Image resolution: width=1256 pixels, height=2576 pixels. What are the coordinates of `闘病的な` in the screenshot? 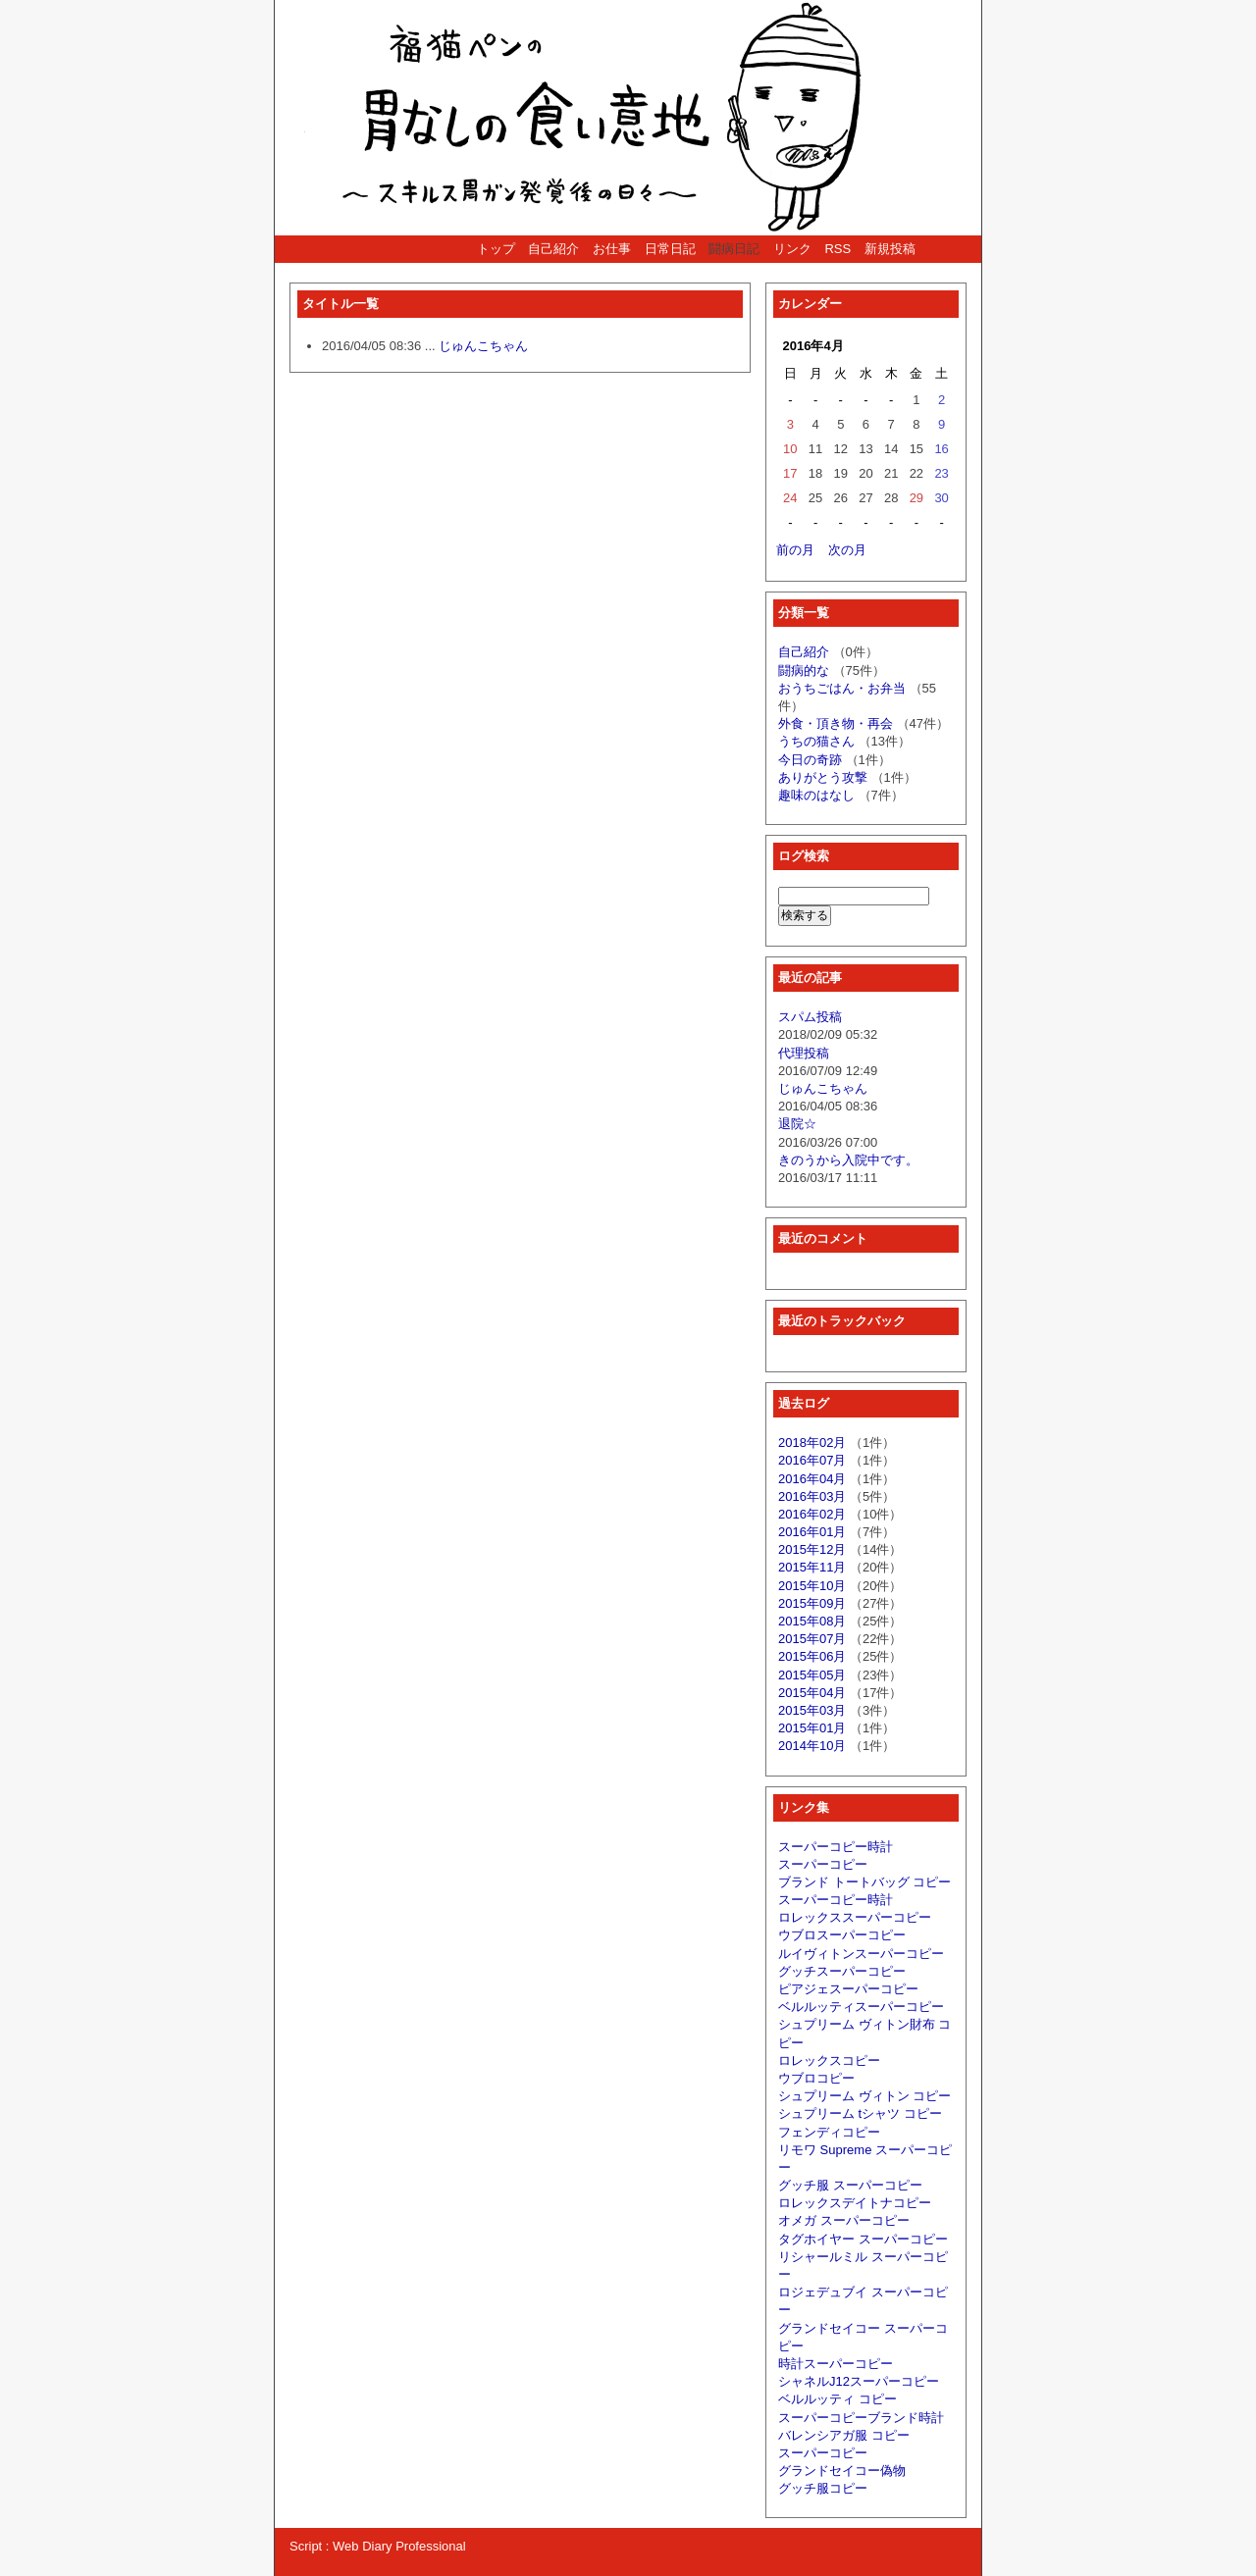 It's located at (803, 670).